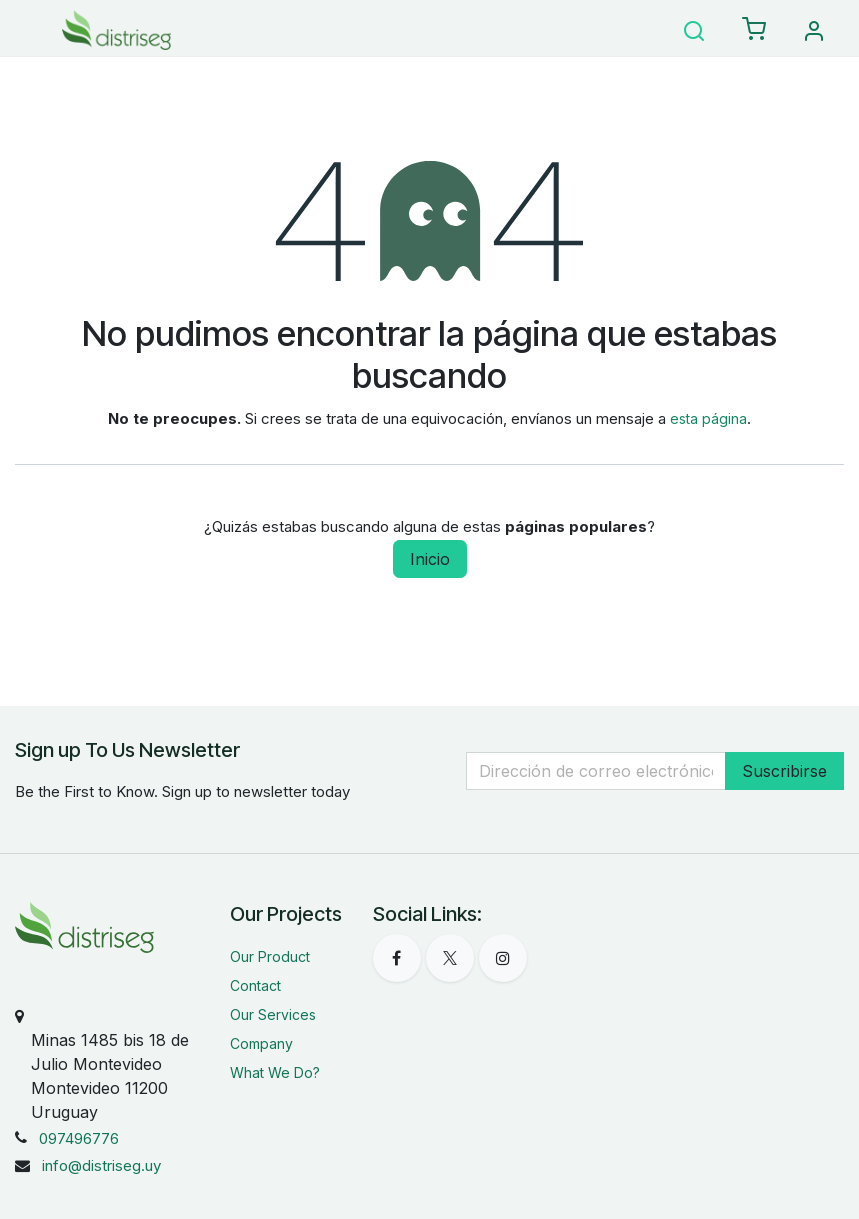 The width and height of the screenshot is (859, 1219). What do you see at coordinates (101, 1165) in the screenshot?
I see `info@distriseg.uy` at bounding box center [101, 1165].